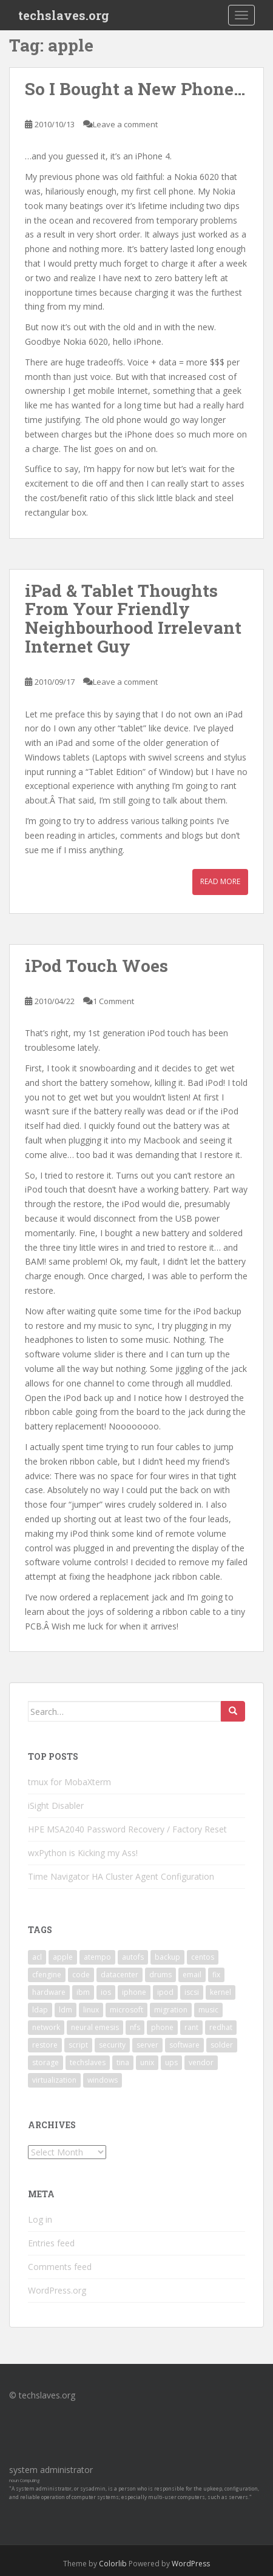 The height and width of the screenshot is (2576, 273). I want to click on ups [ups (2 items)], so click(171, 2062).